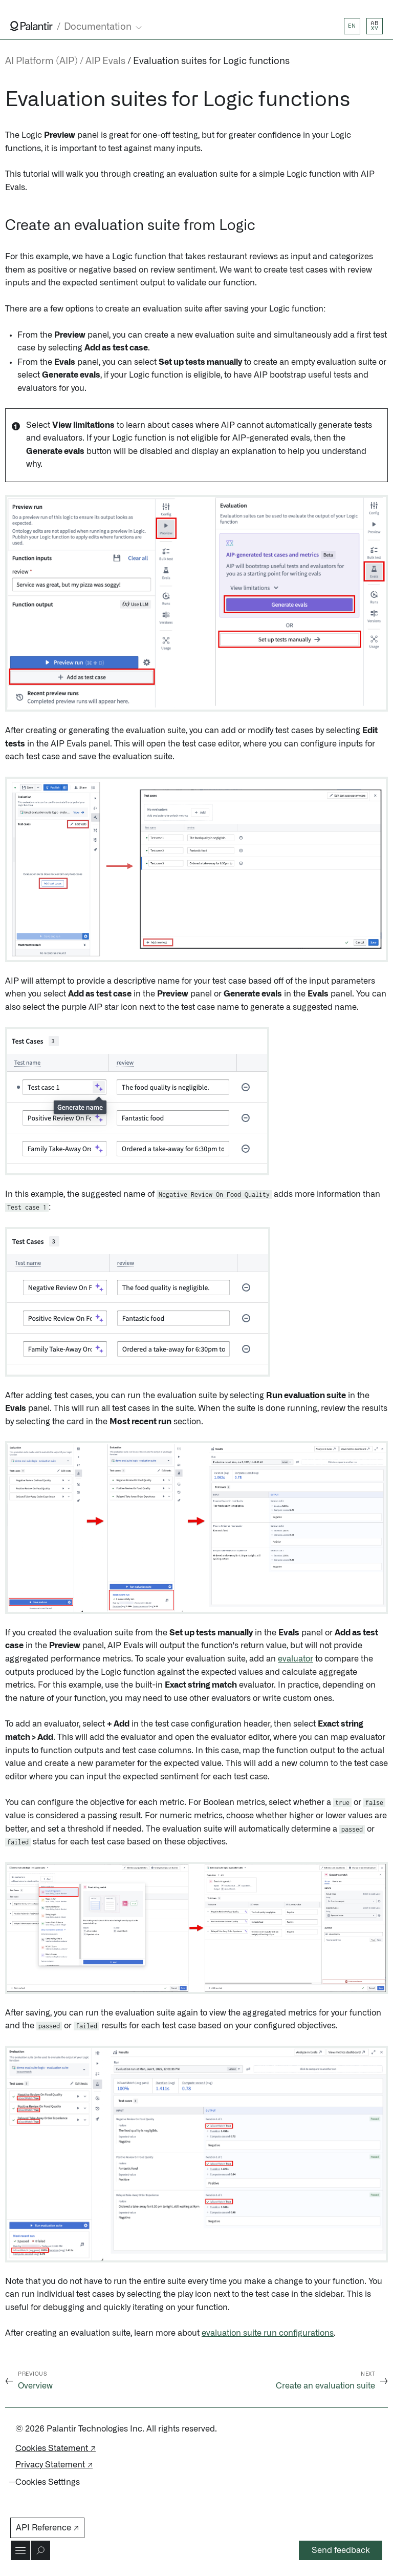 The width and height of the screenshot is (393, 2576). Describe the element at coordinates (55, 2448) in the screenshot. I see `Cookies Statement ↗` at that location.